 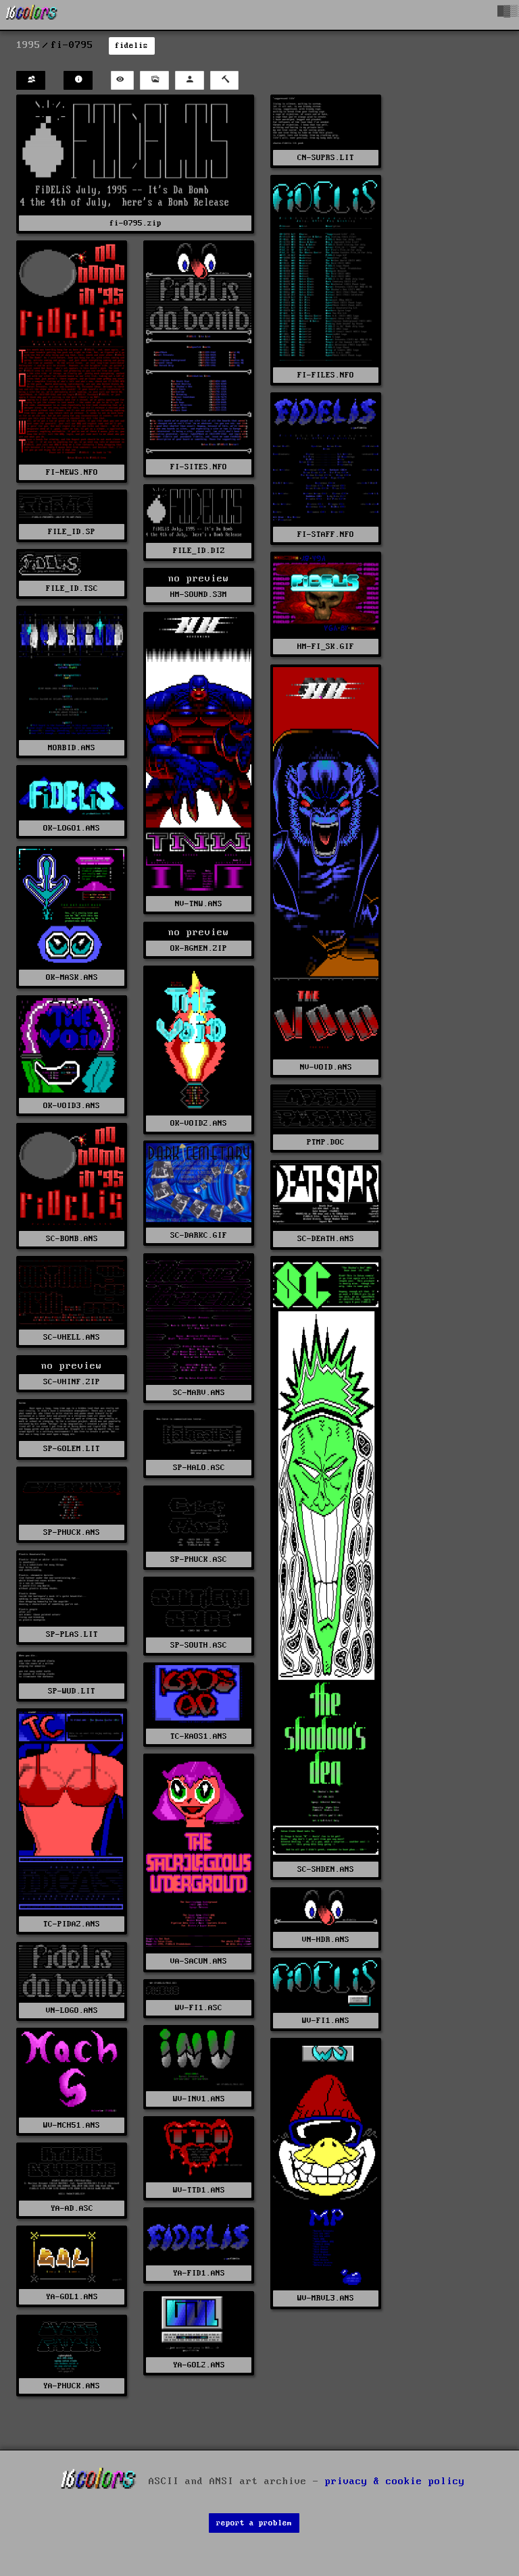 I want to click on WV-TTD1.ANS, so click(x=199, y=2190).